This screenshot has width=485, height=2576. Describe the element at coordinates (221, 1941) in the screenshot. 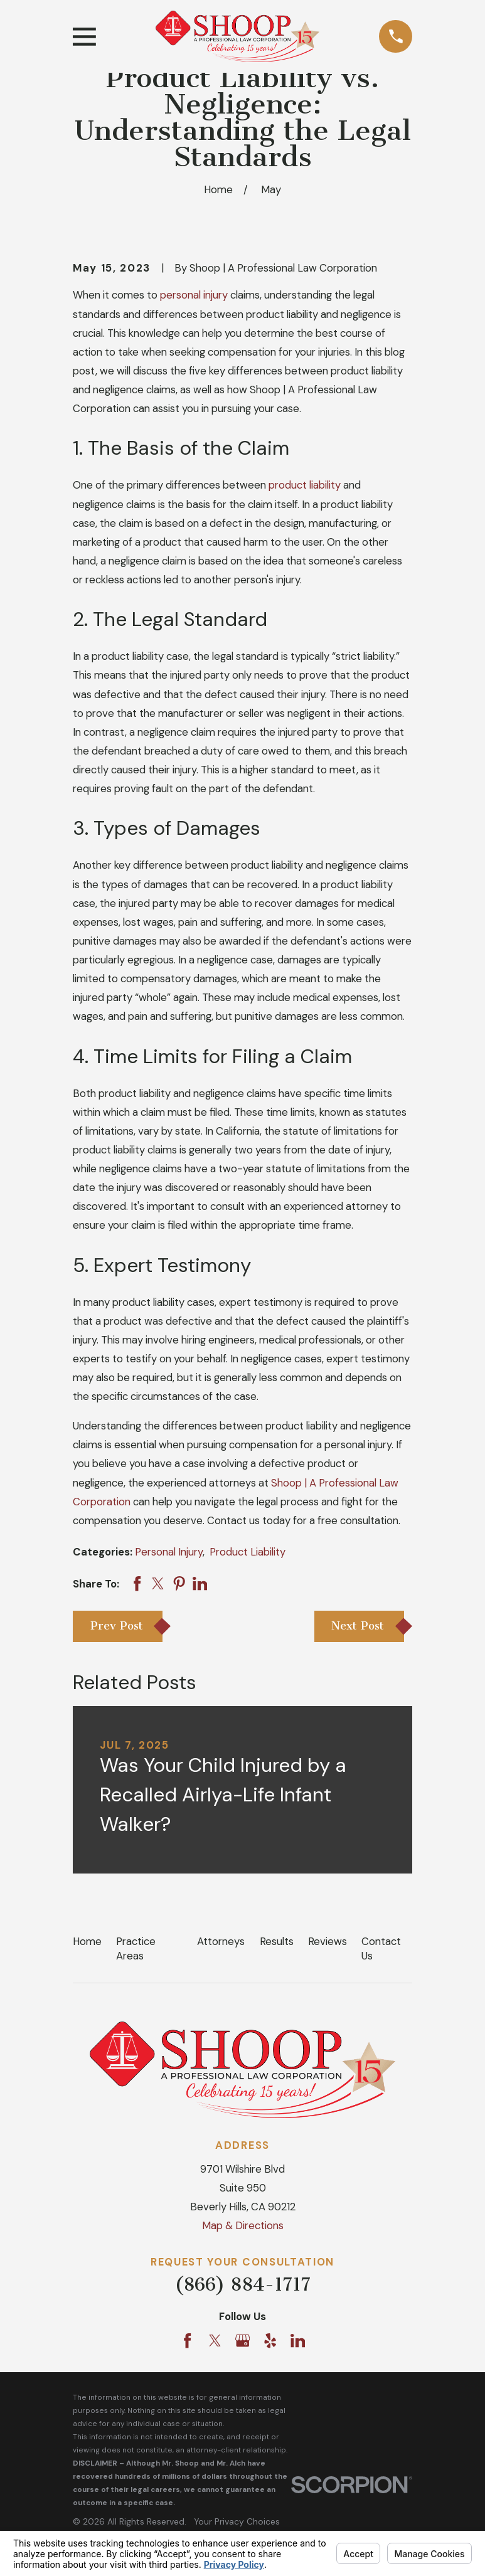

I see `Attorneys` at that location.